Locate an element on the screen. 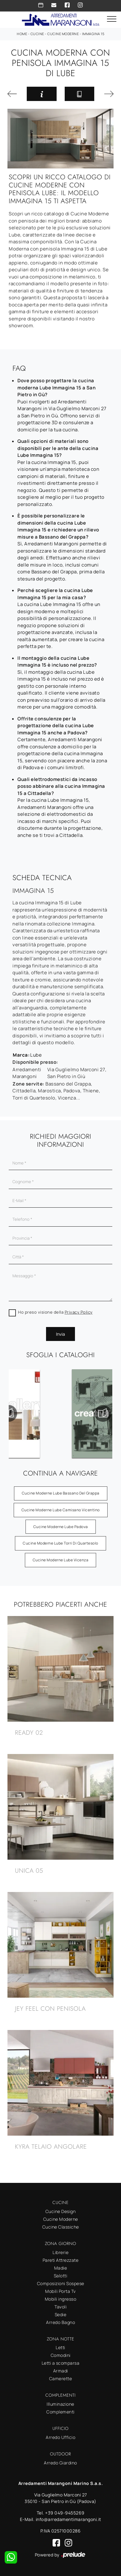 Image resolution: width=121 pixels, height=2576 pixels. Pareti Attrezzate is located at coordinates (61, 2260).